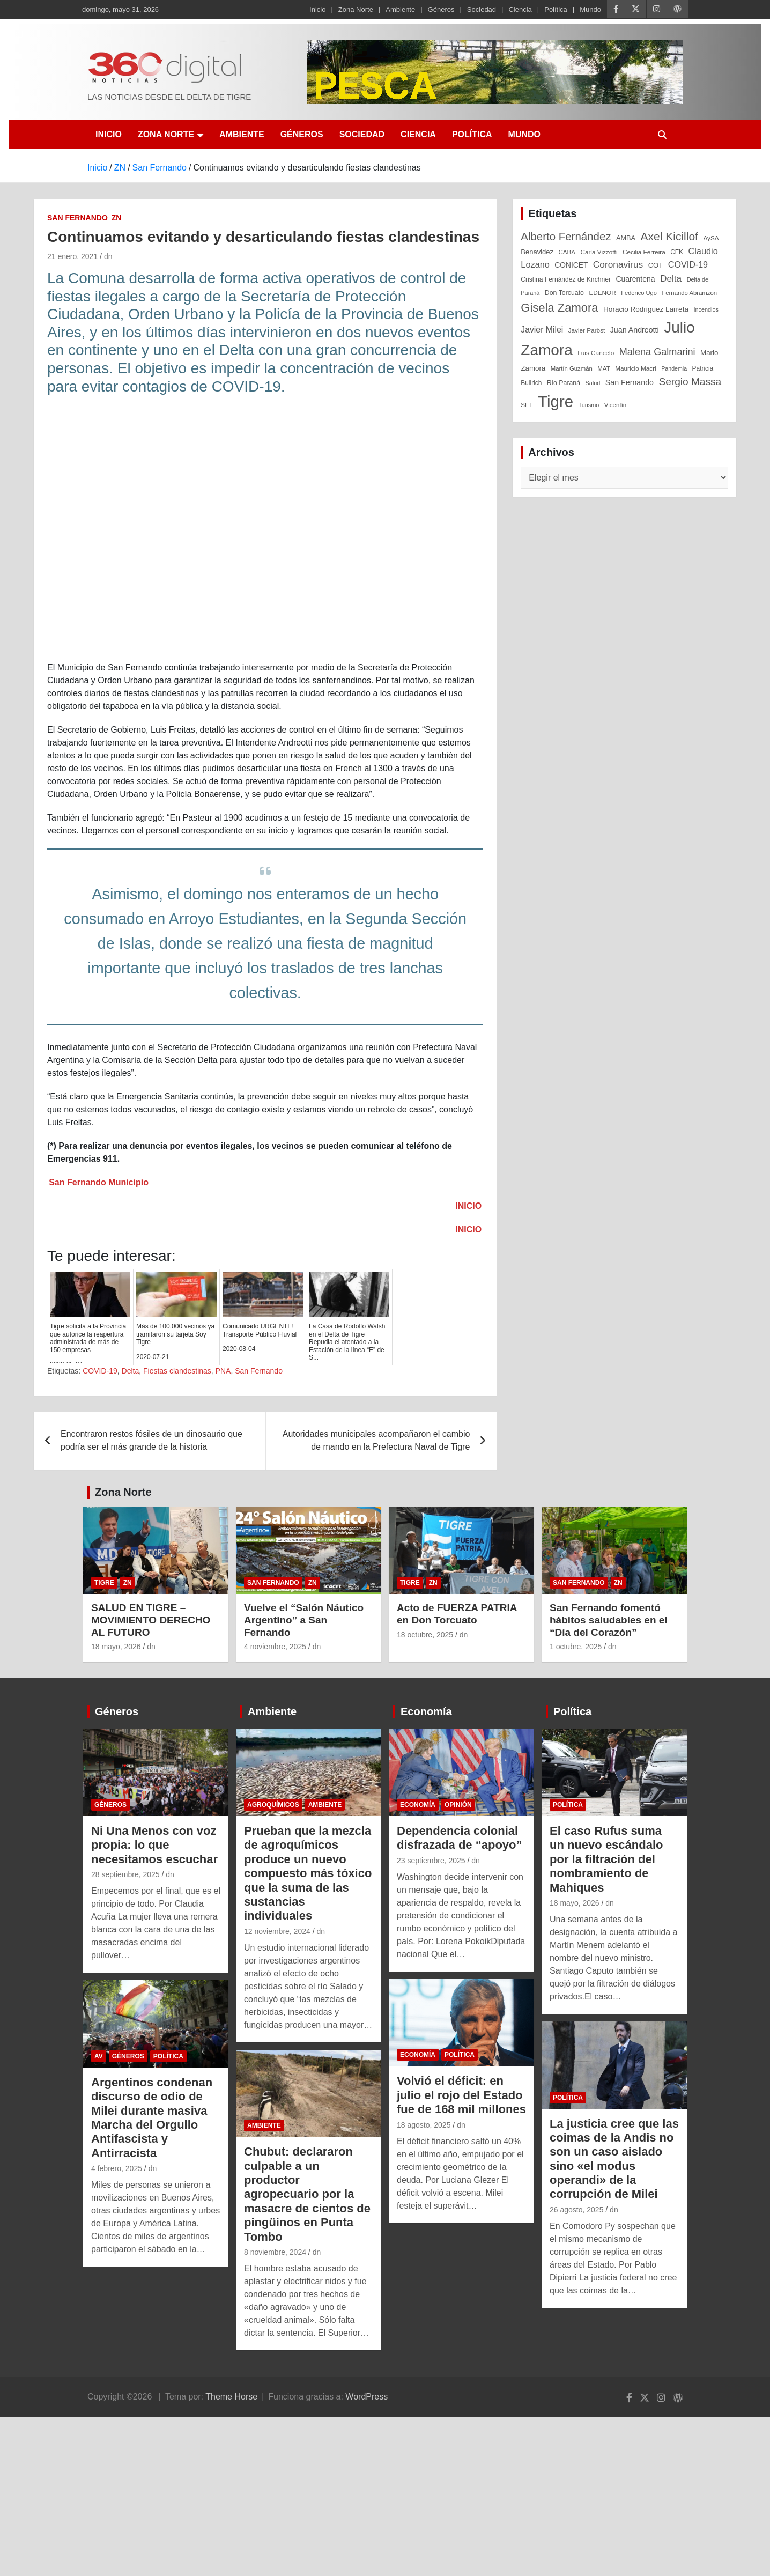  I want to click on Volvió el déficit: en julio el rojo del Estado fue de 168 mil millones, so click(461, 2095).